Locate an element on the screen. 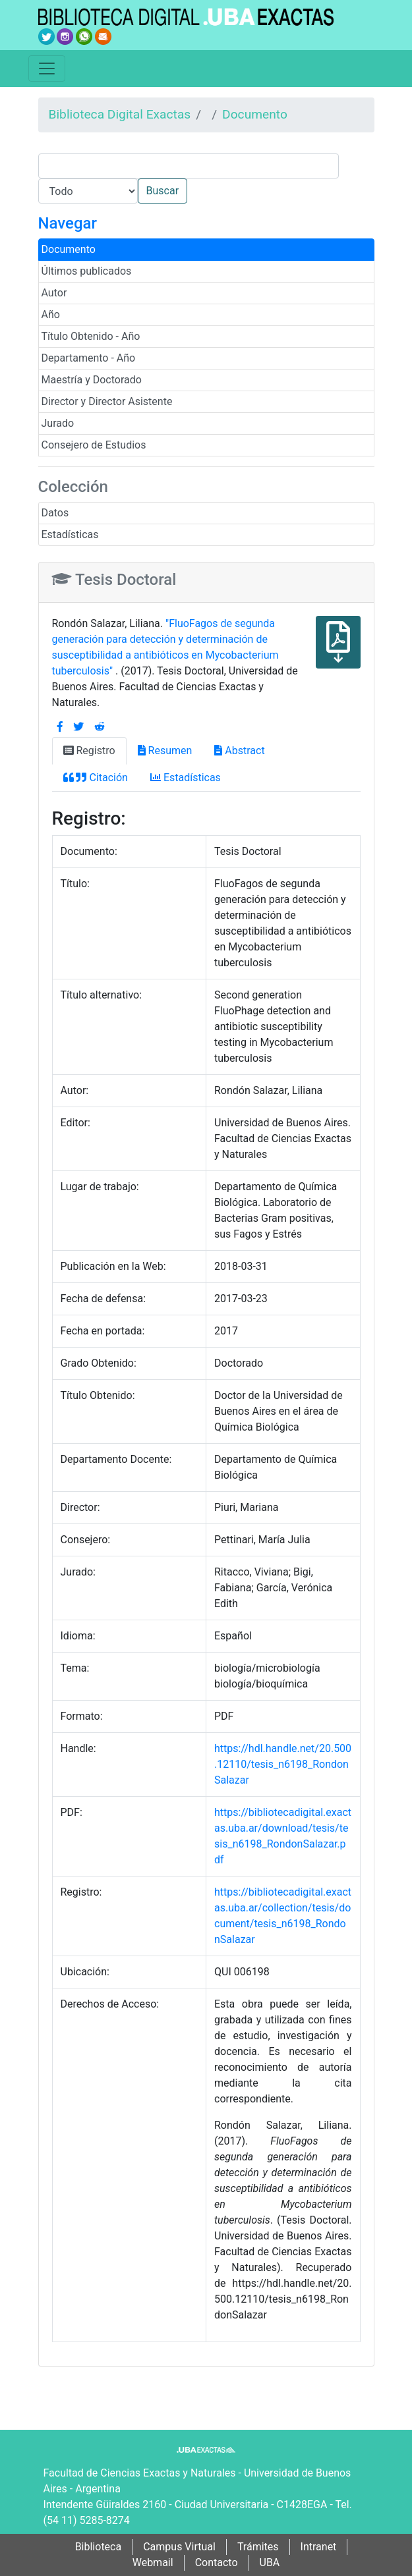  Navegar is located at coordinates (67, 223).